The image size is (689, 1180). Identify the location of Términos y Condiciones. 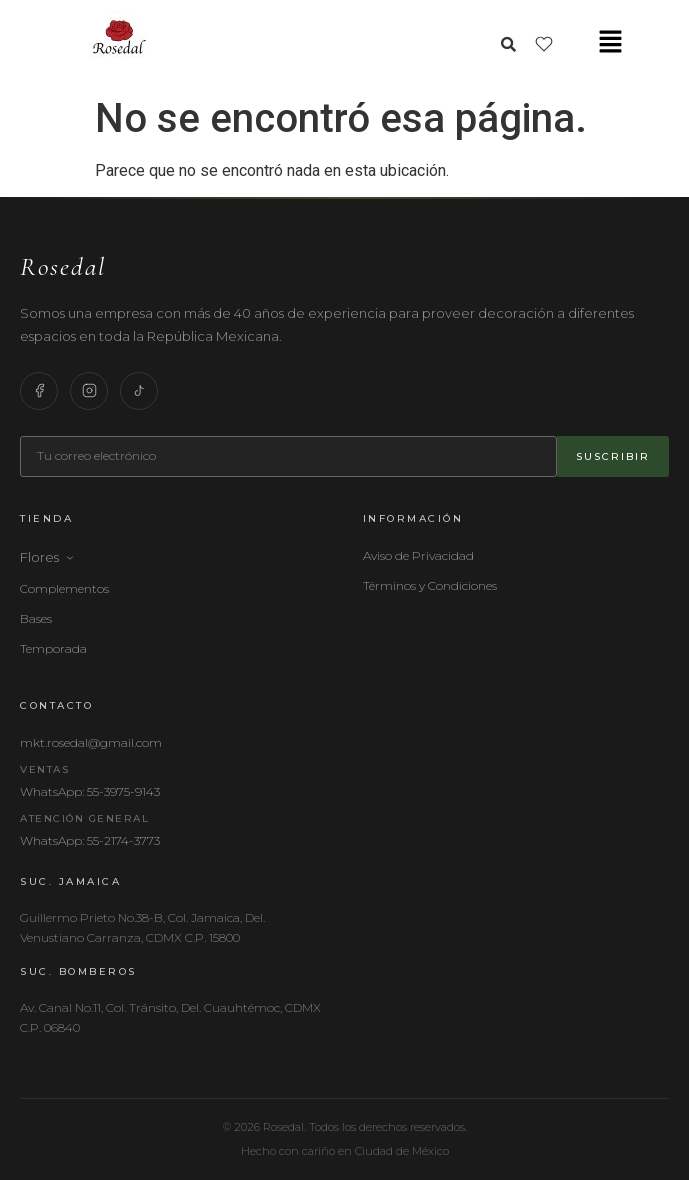
(430, 585).